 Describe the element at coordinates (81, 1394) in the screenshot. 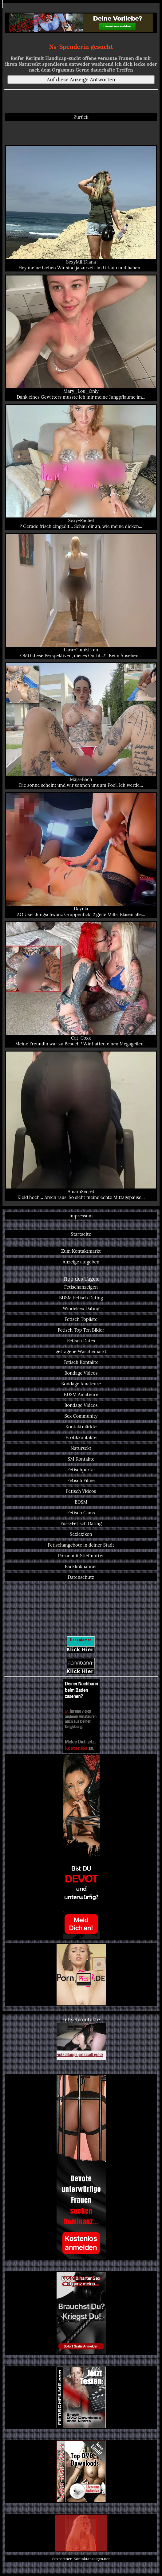

I see `BDSM Amateure` at that location.